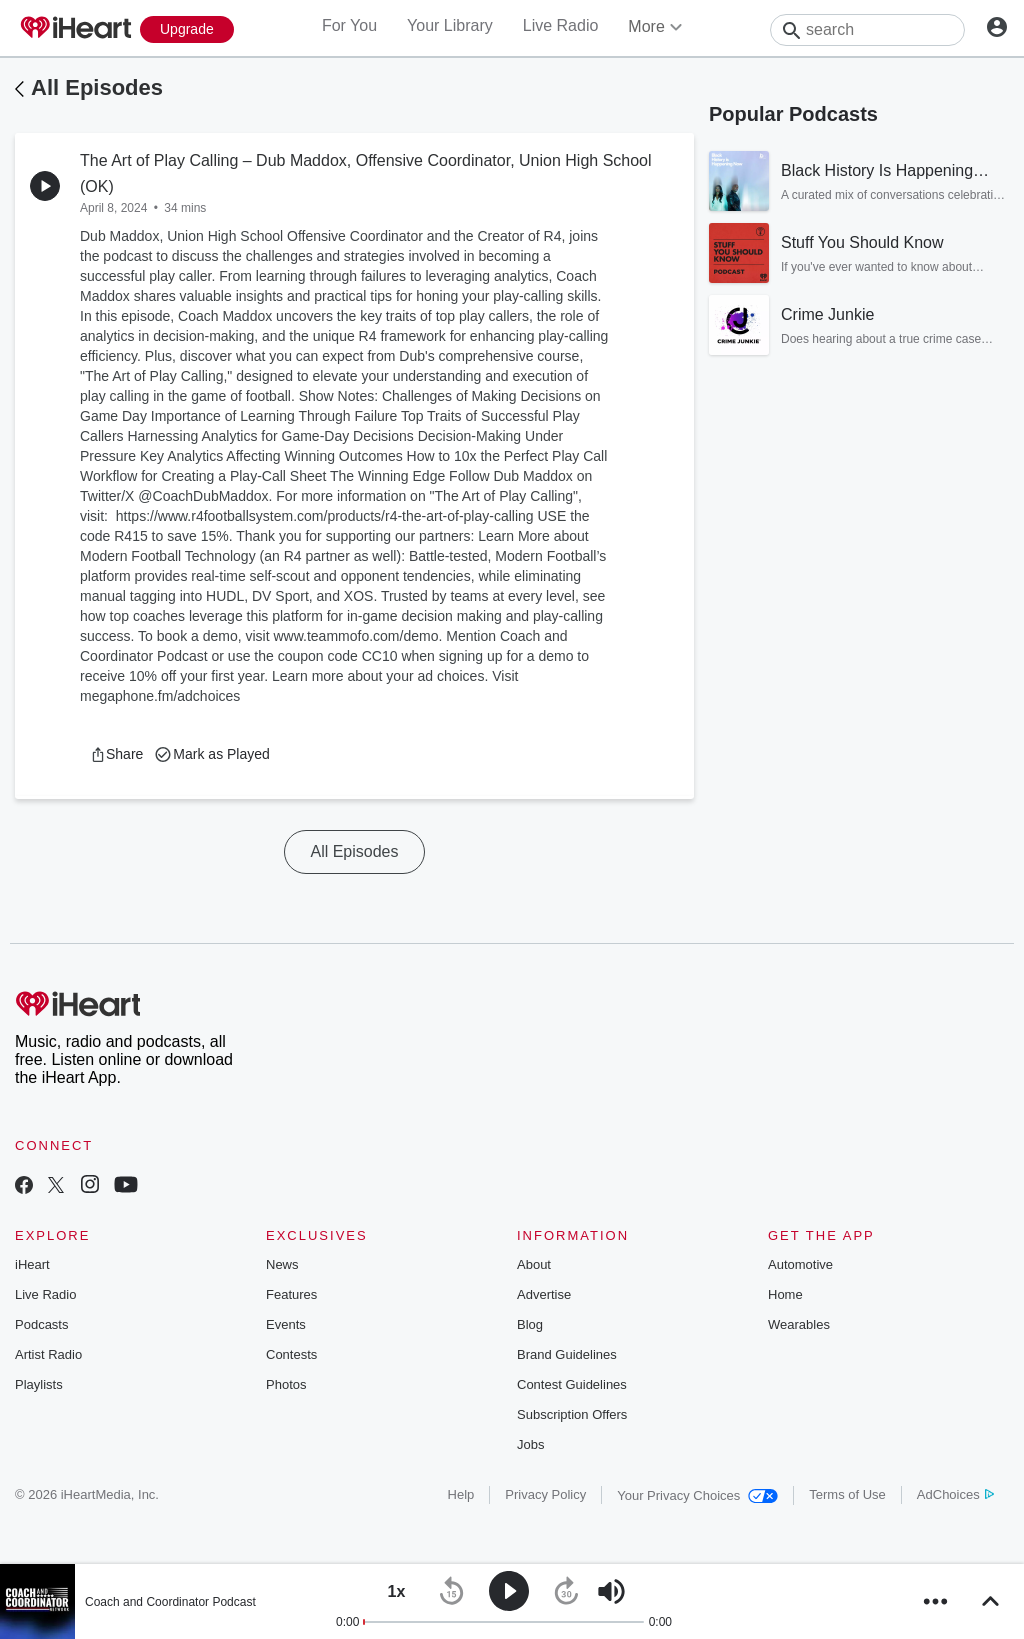 Image resolution: width=1024 pixels, height=1639 pixels. I want to click on All Episodes, so click(97, 87).